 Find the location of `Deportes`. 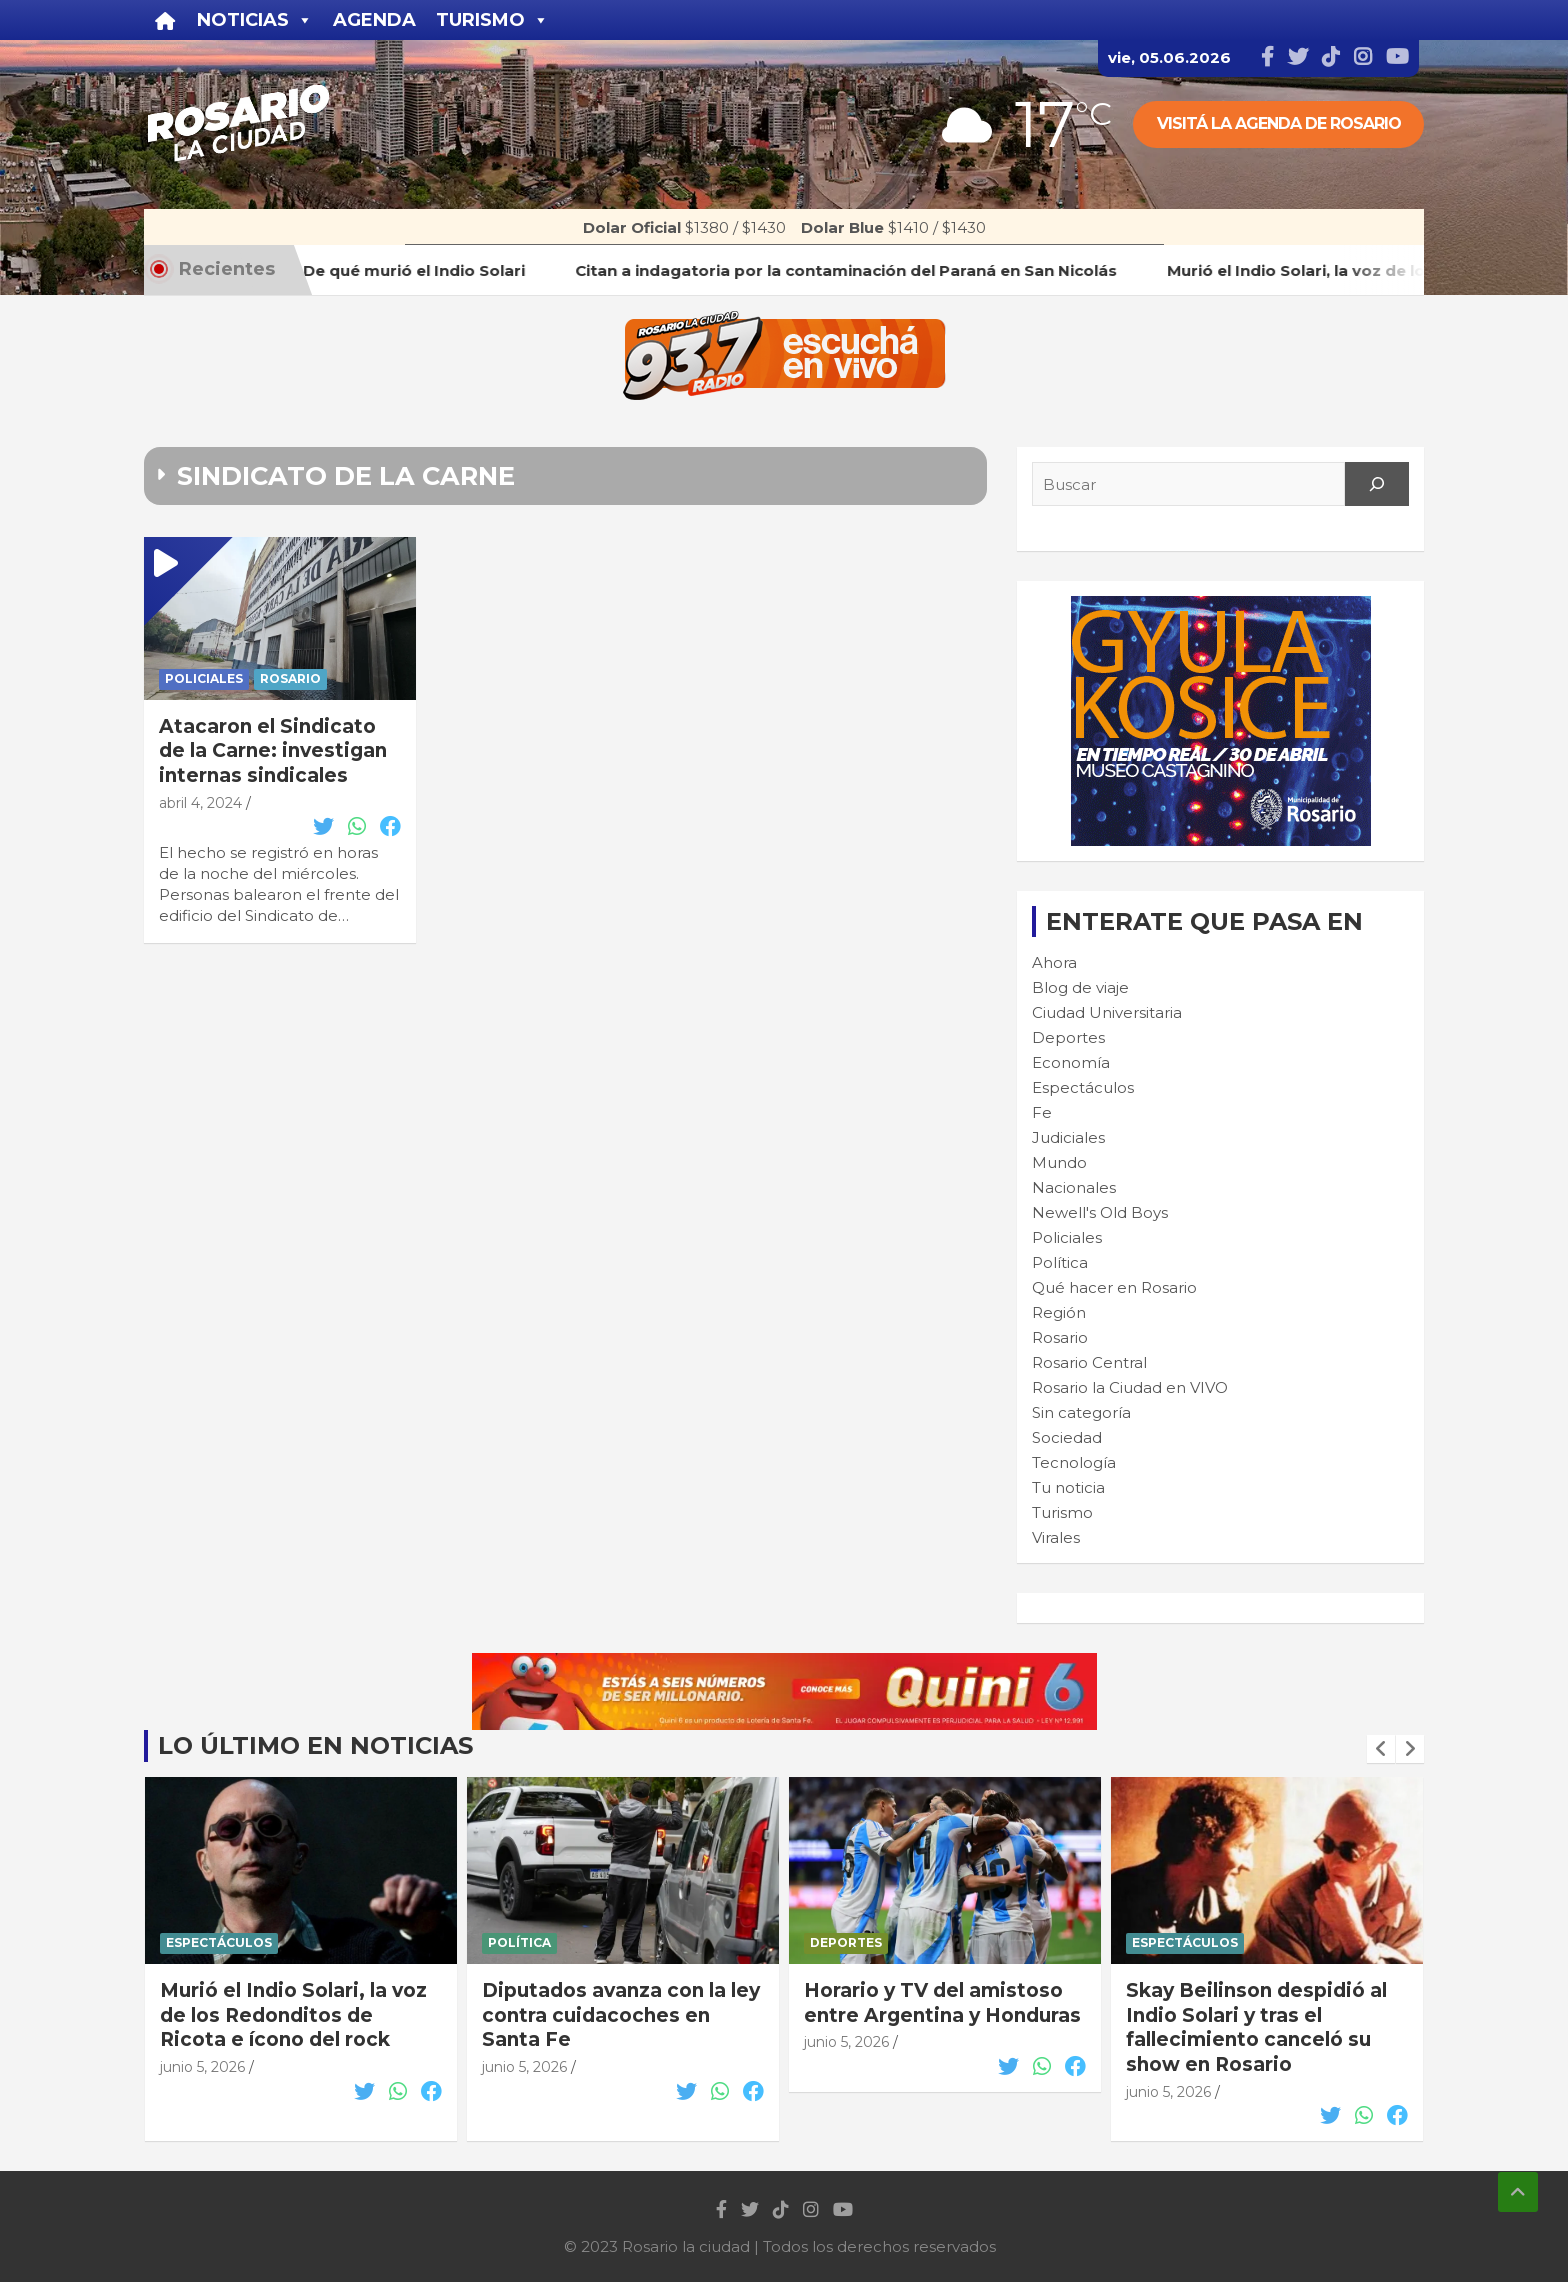

Deportes is located at coordinates (1068, 1037).